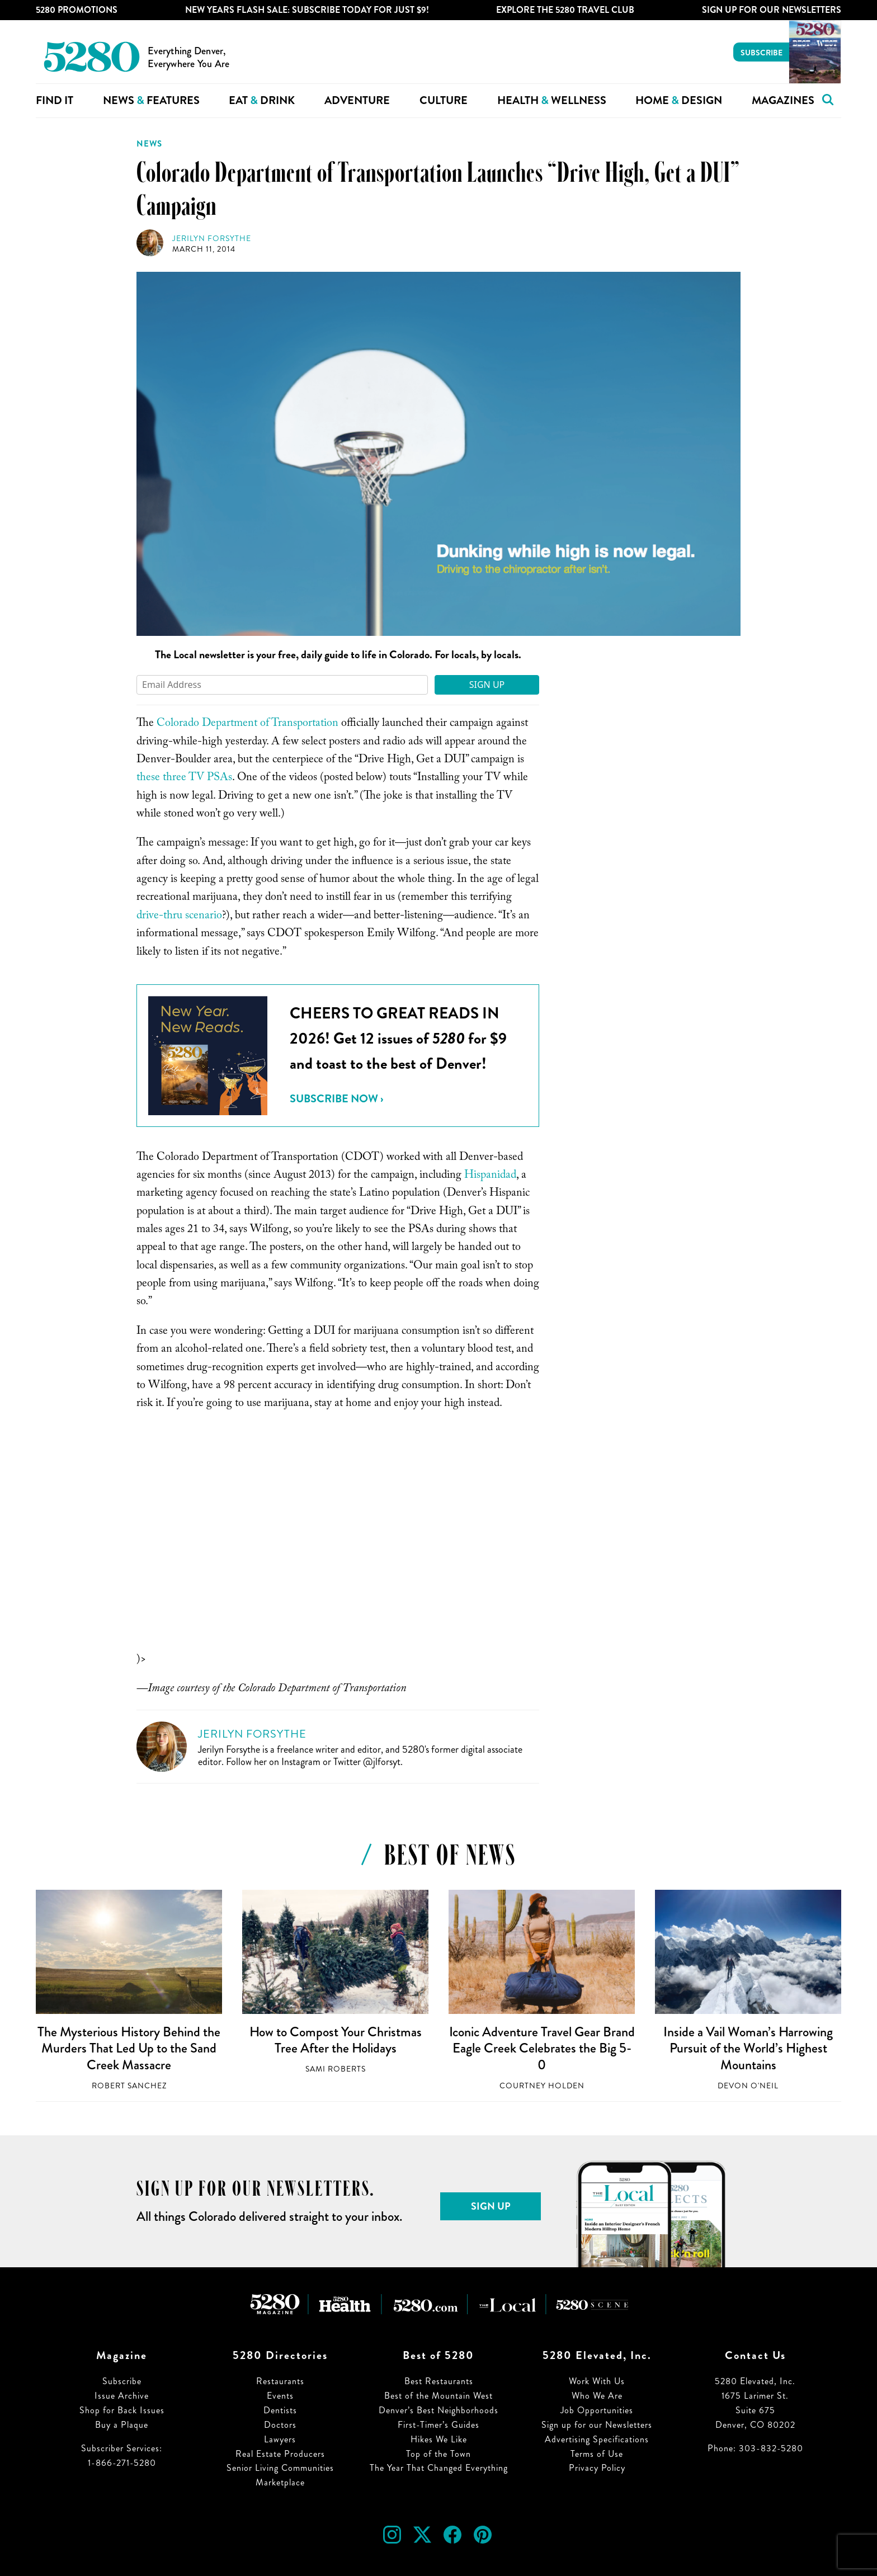 Image resolution: width=877 pixels, height=2576 pixels. What do you see at coordinates (280, 2410) in the screenshot?
I see `Dentists` at bounding box center [280, 2410].